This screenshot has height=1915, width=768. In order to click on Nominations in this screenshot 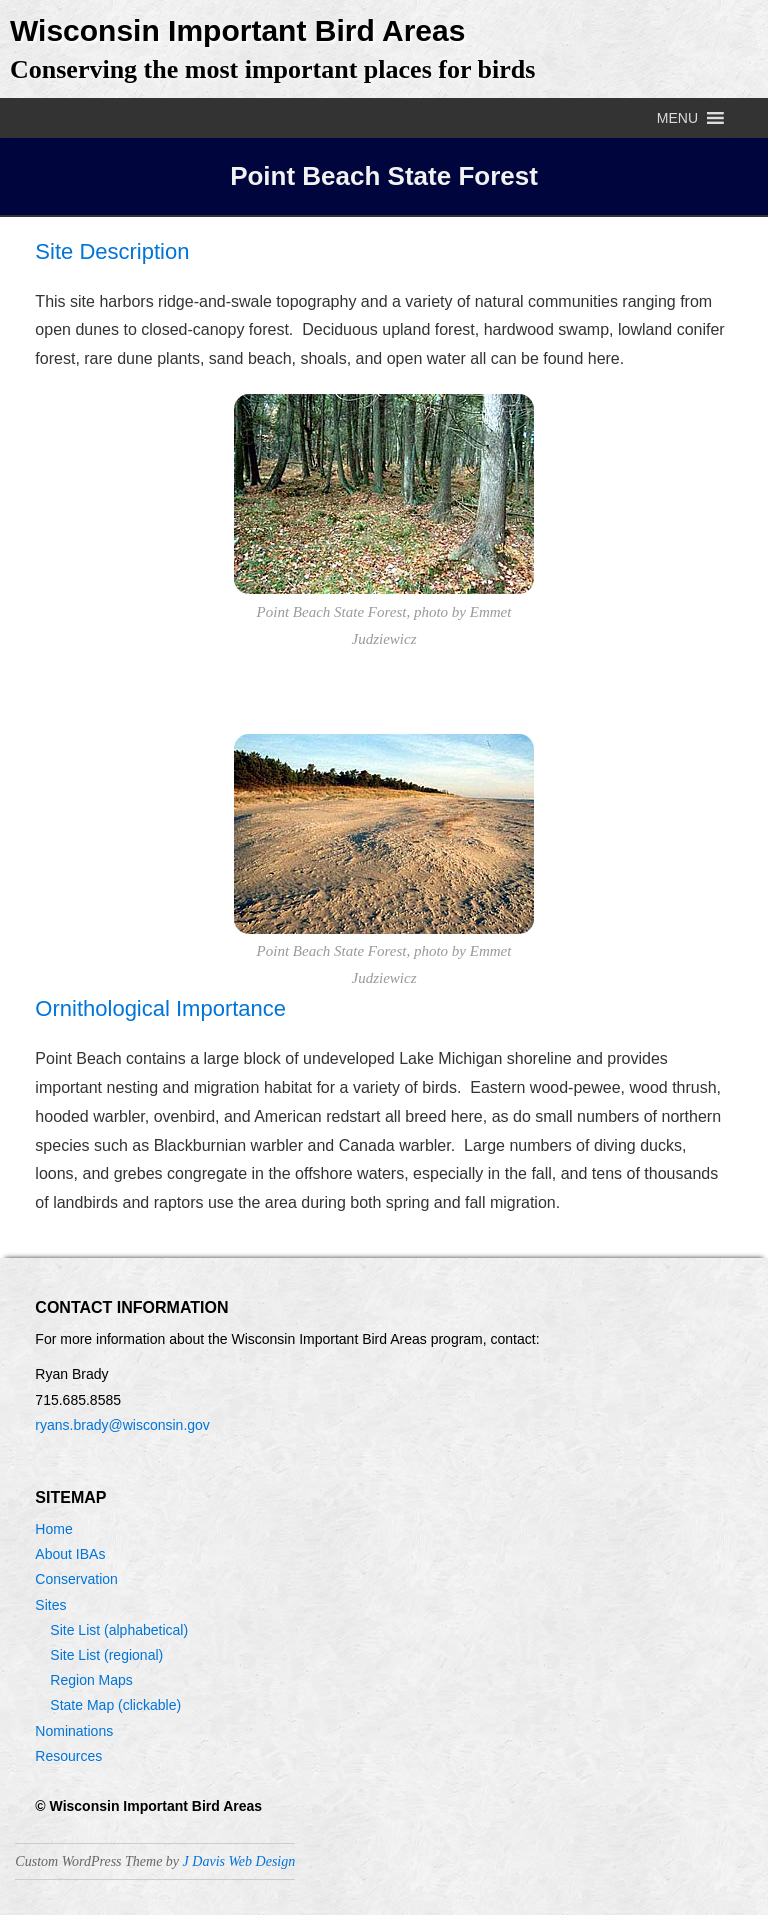, I will do `click(74, 1731)`.